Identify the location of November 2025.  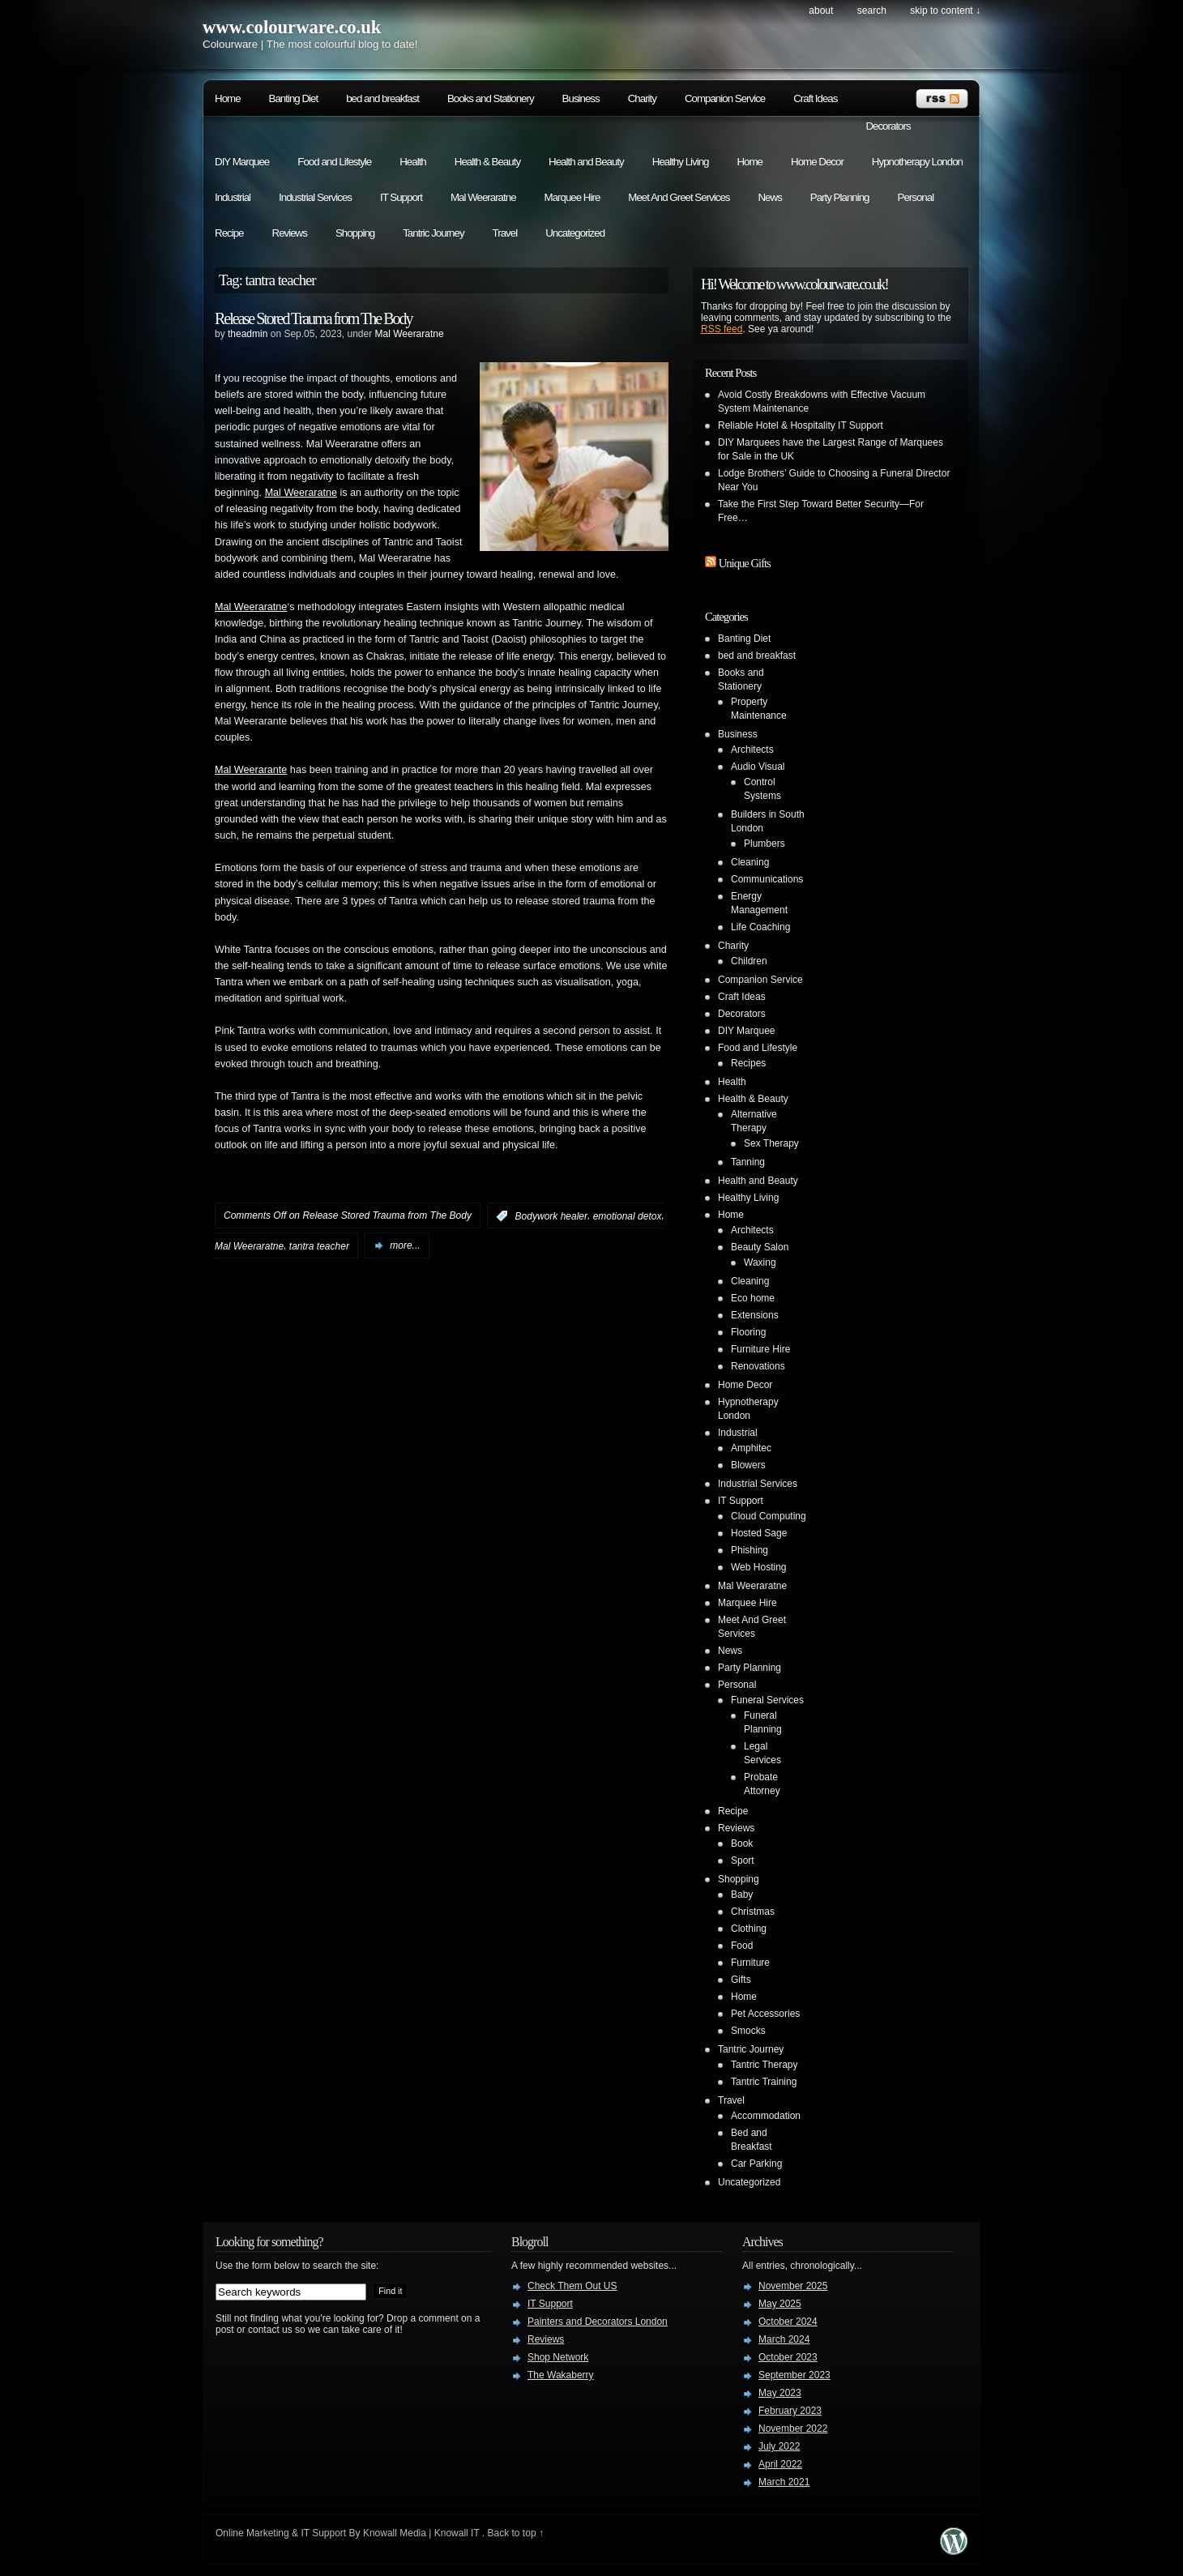
(792, 2286).